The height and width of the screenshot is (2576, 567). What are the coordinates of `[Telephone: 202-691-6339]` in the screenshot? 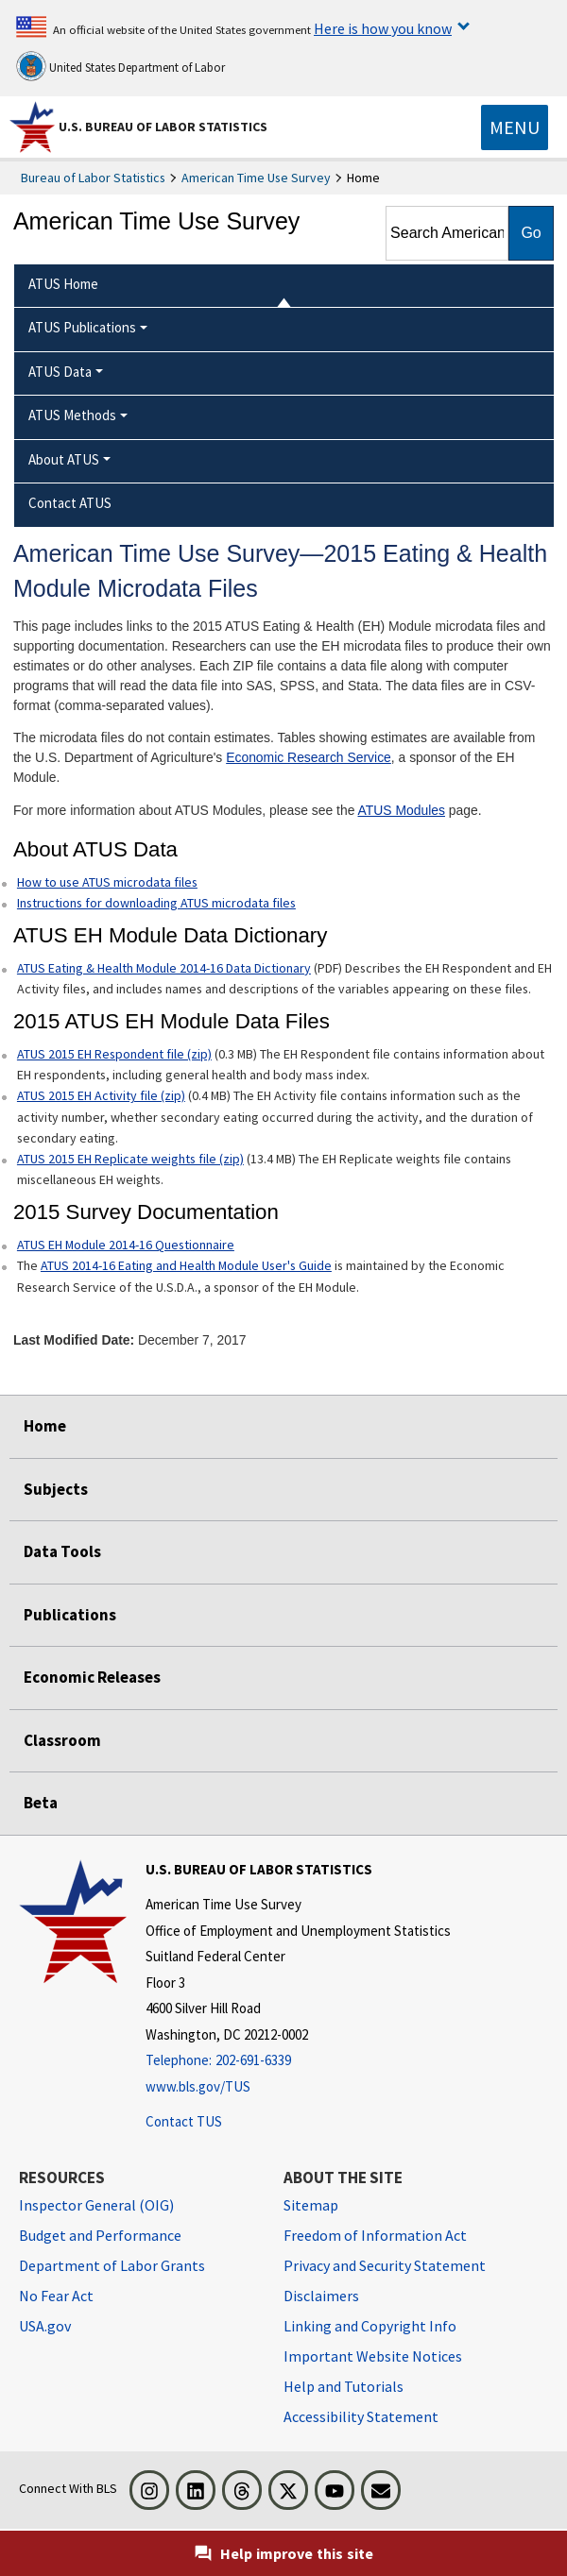 It's located at (298, 2061).